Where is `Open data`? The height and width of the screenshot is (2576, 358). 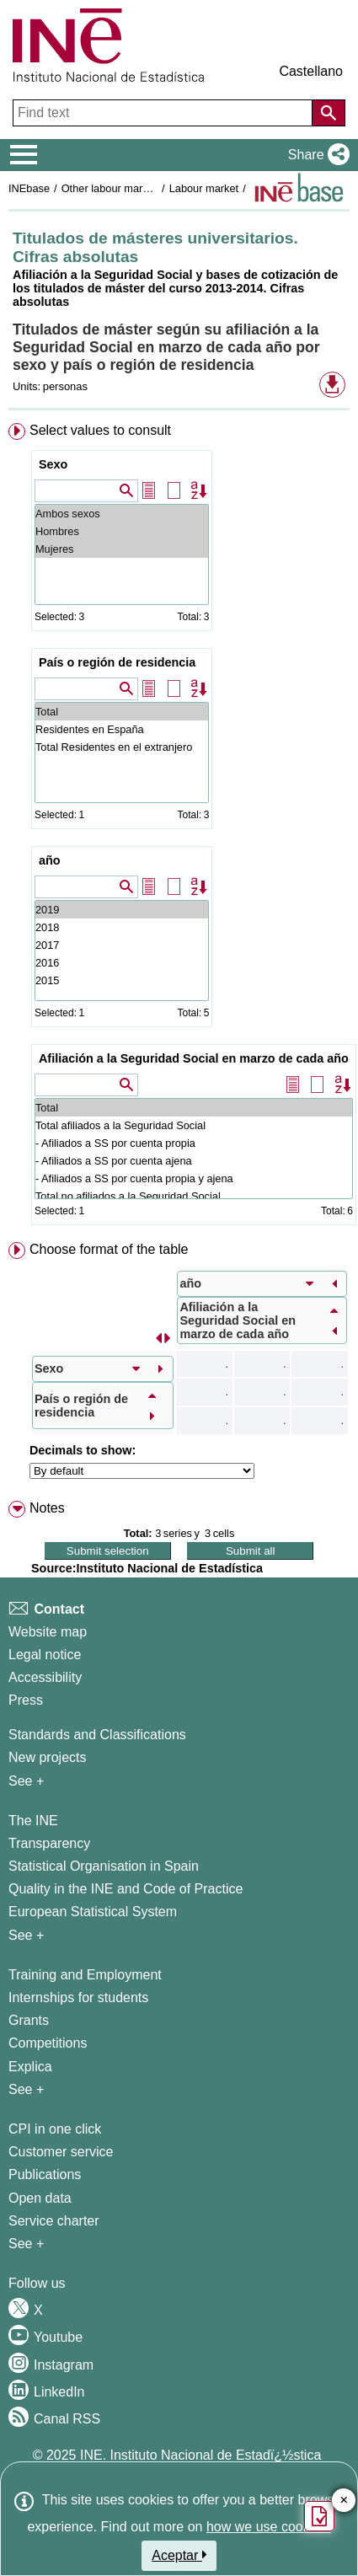 Open data is located at coordinates (40, 2198).